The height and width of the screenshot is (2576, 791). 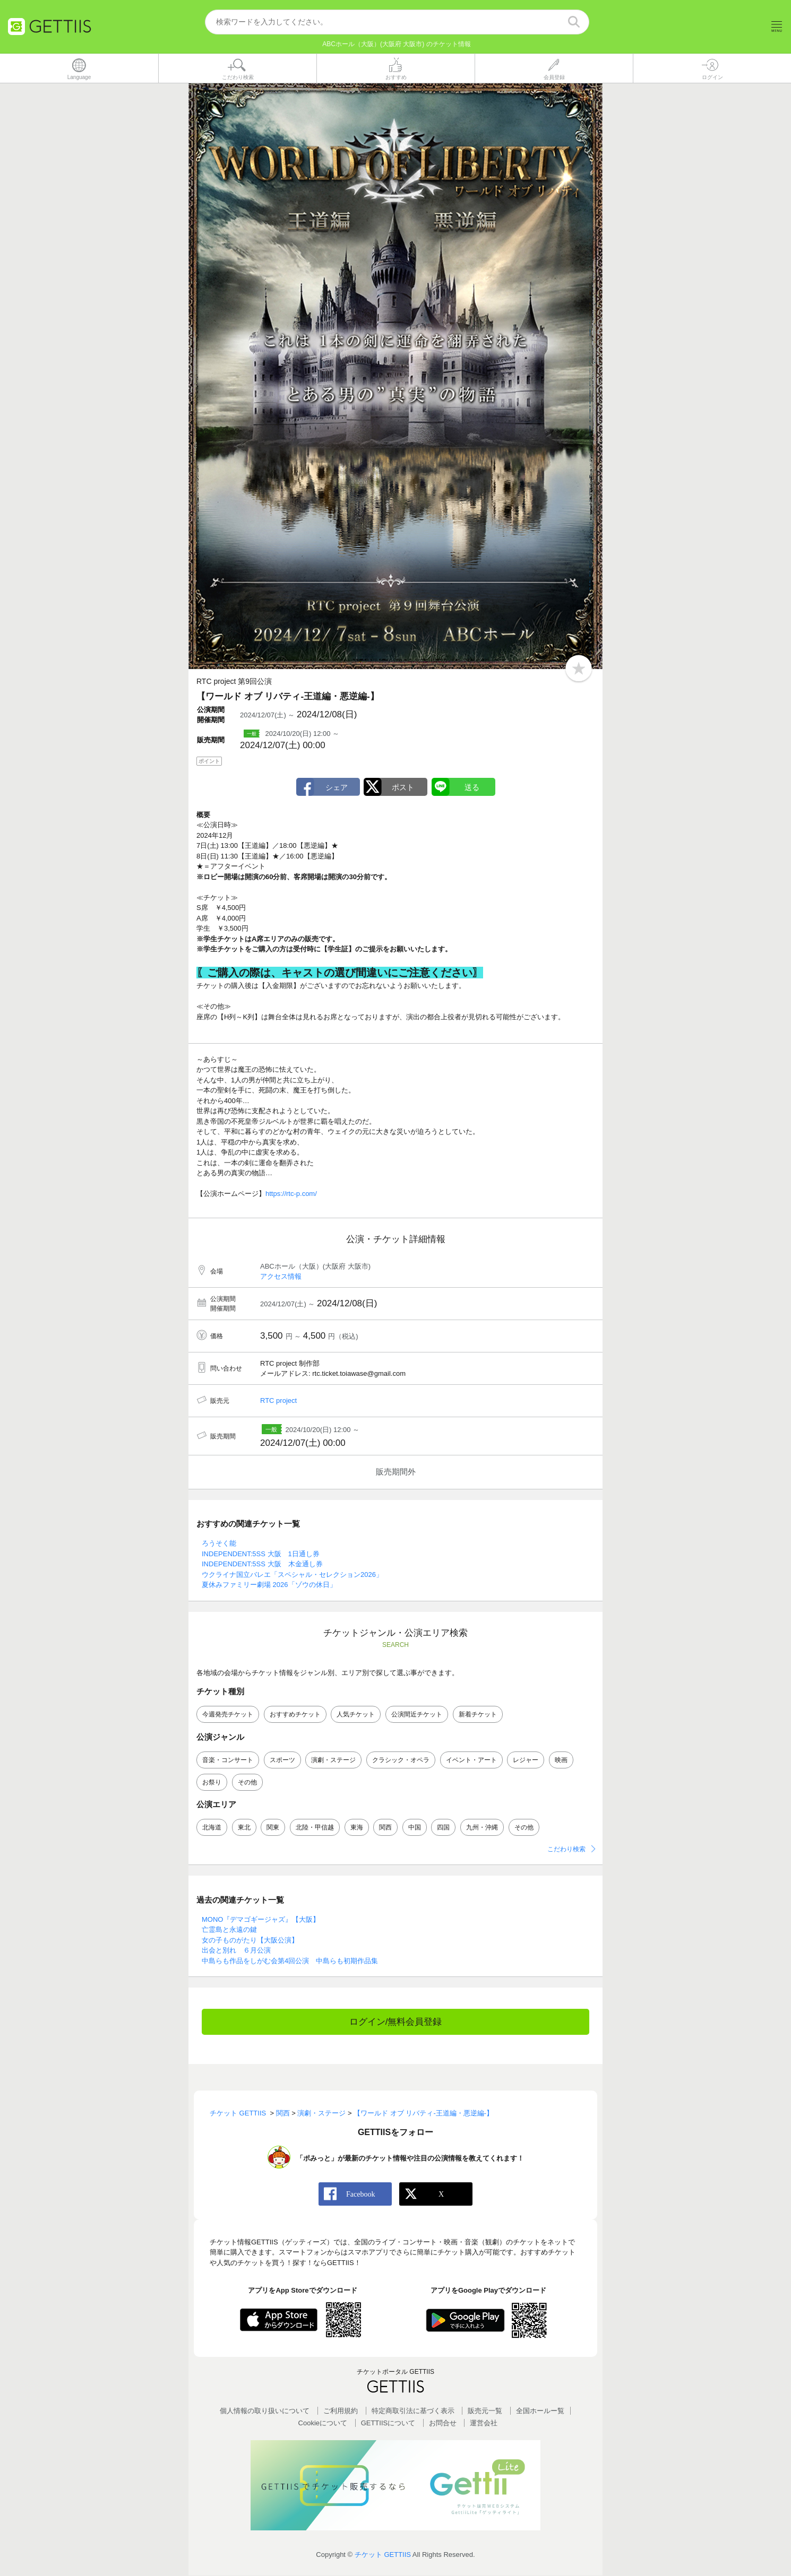 I want to click on お問合せ, so click(x=443, y=2423).